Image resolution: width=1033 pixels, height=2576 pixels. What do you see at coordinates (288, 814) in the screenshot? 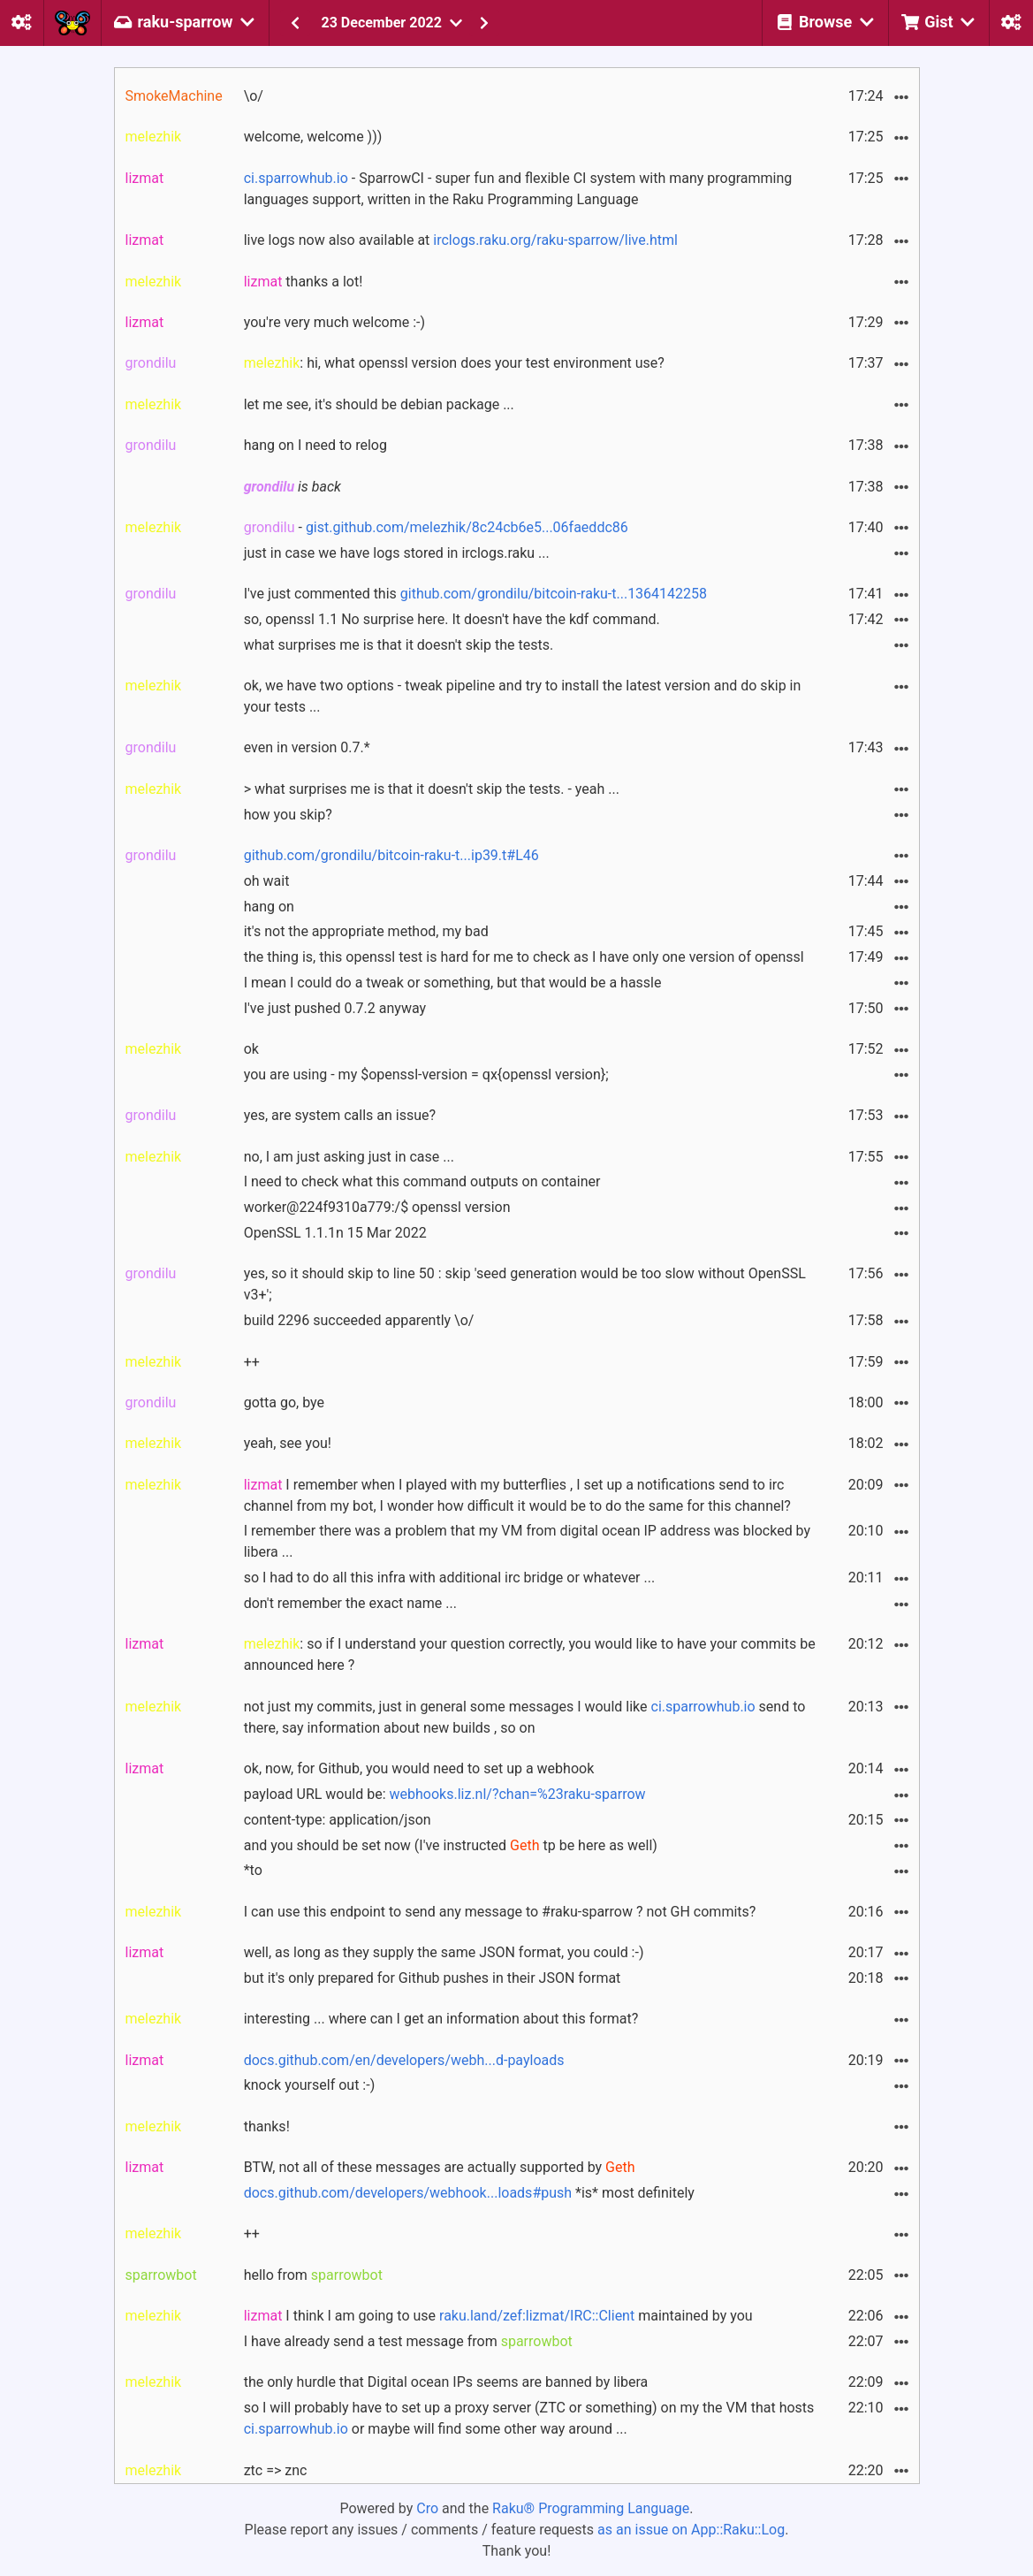
I see `how you skip?` at bounding box center [288, 814].